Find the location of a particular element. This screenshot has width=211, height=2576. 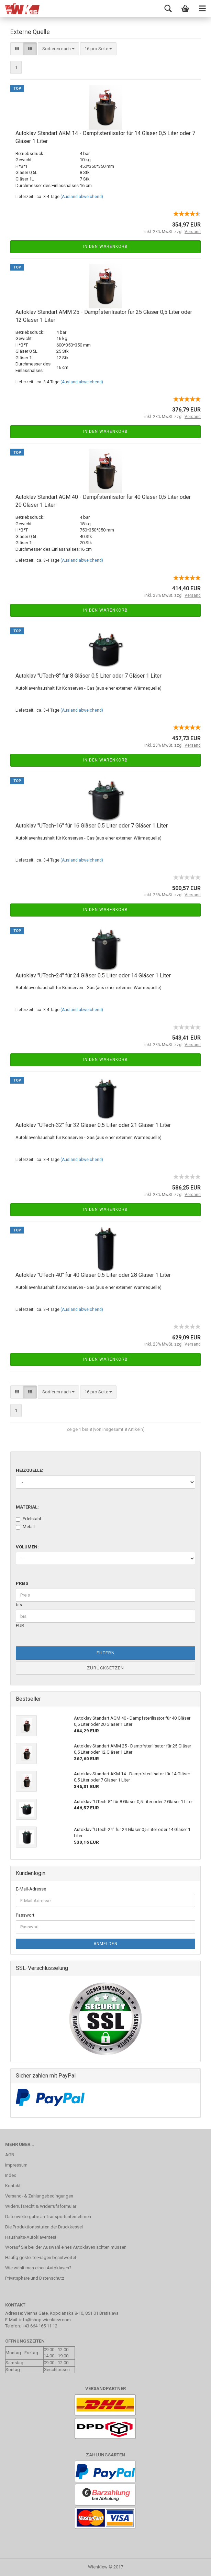

E-Mail-Adresse is located at coordinates (31, 1889).